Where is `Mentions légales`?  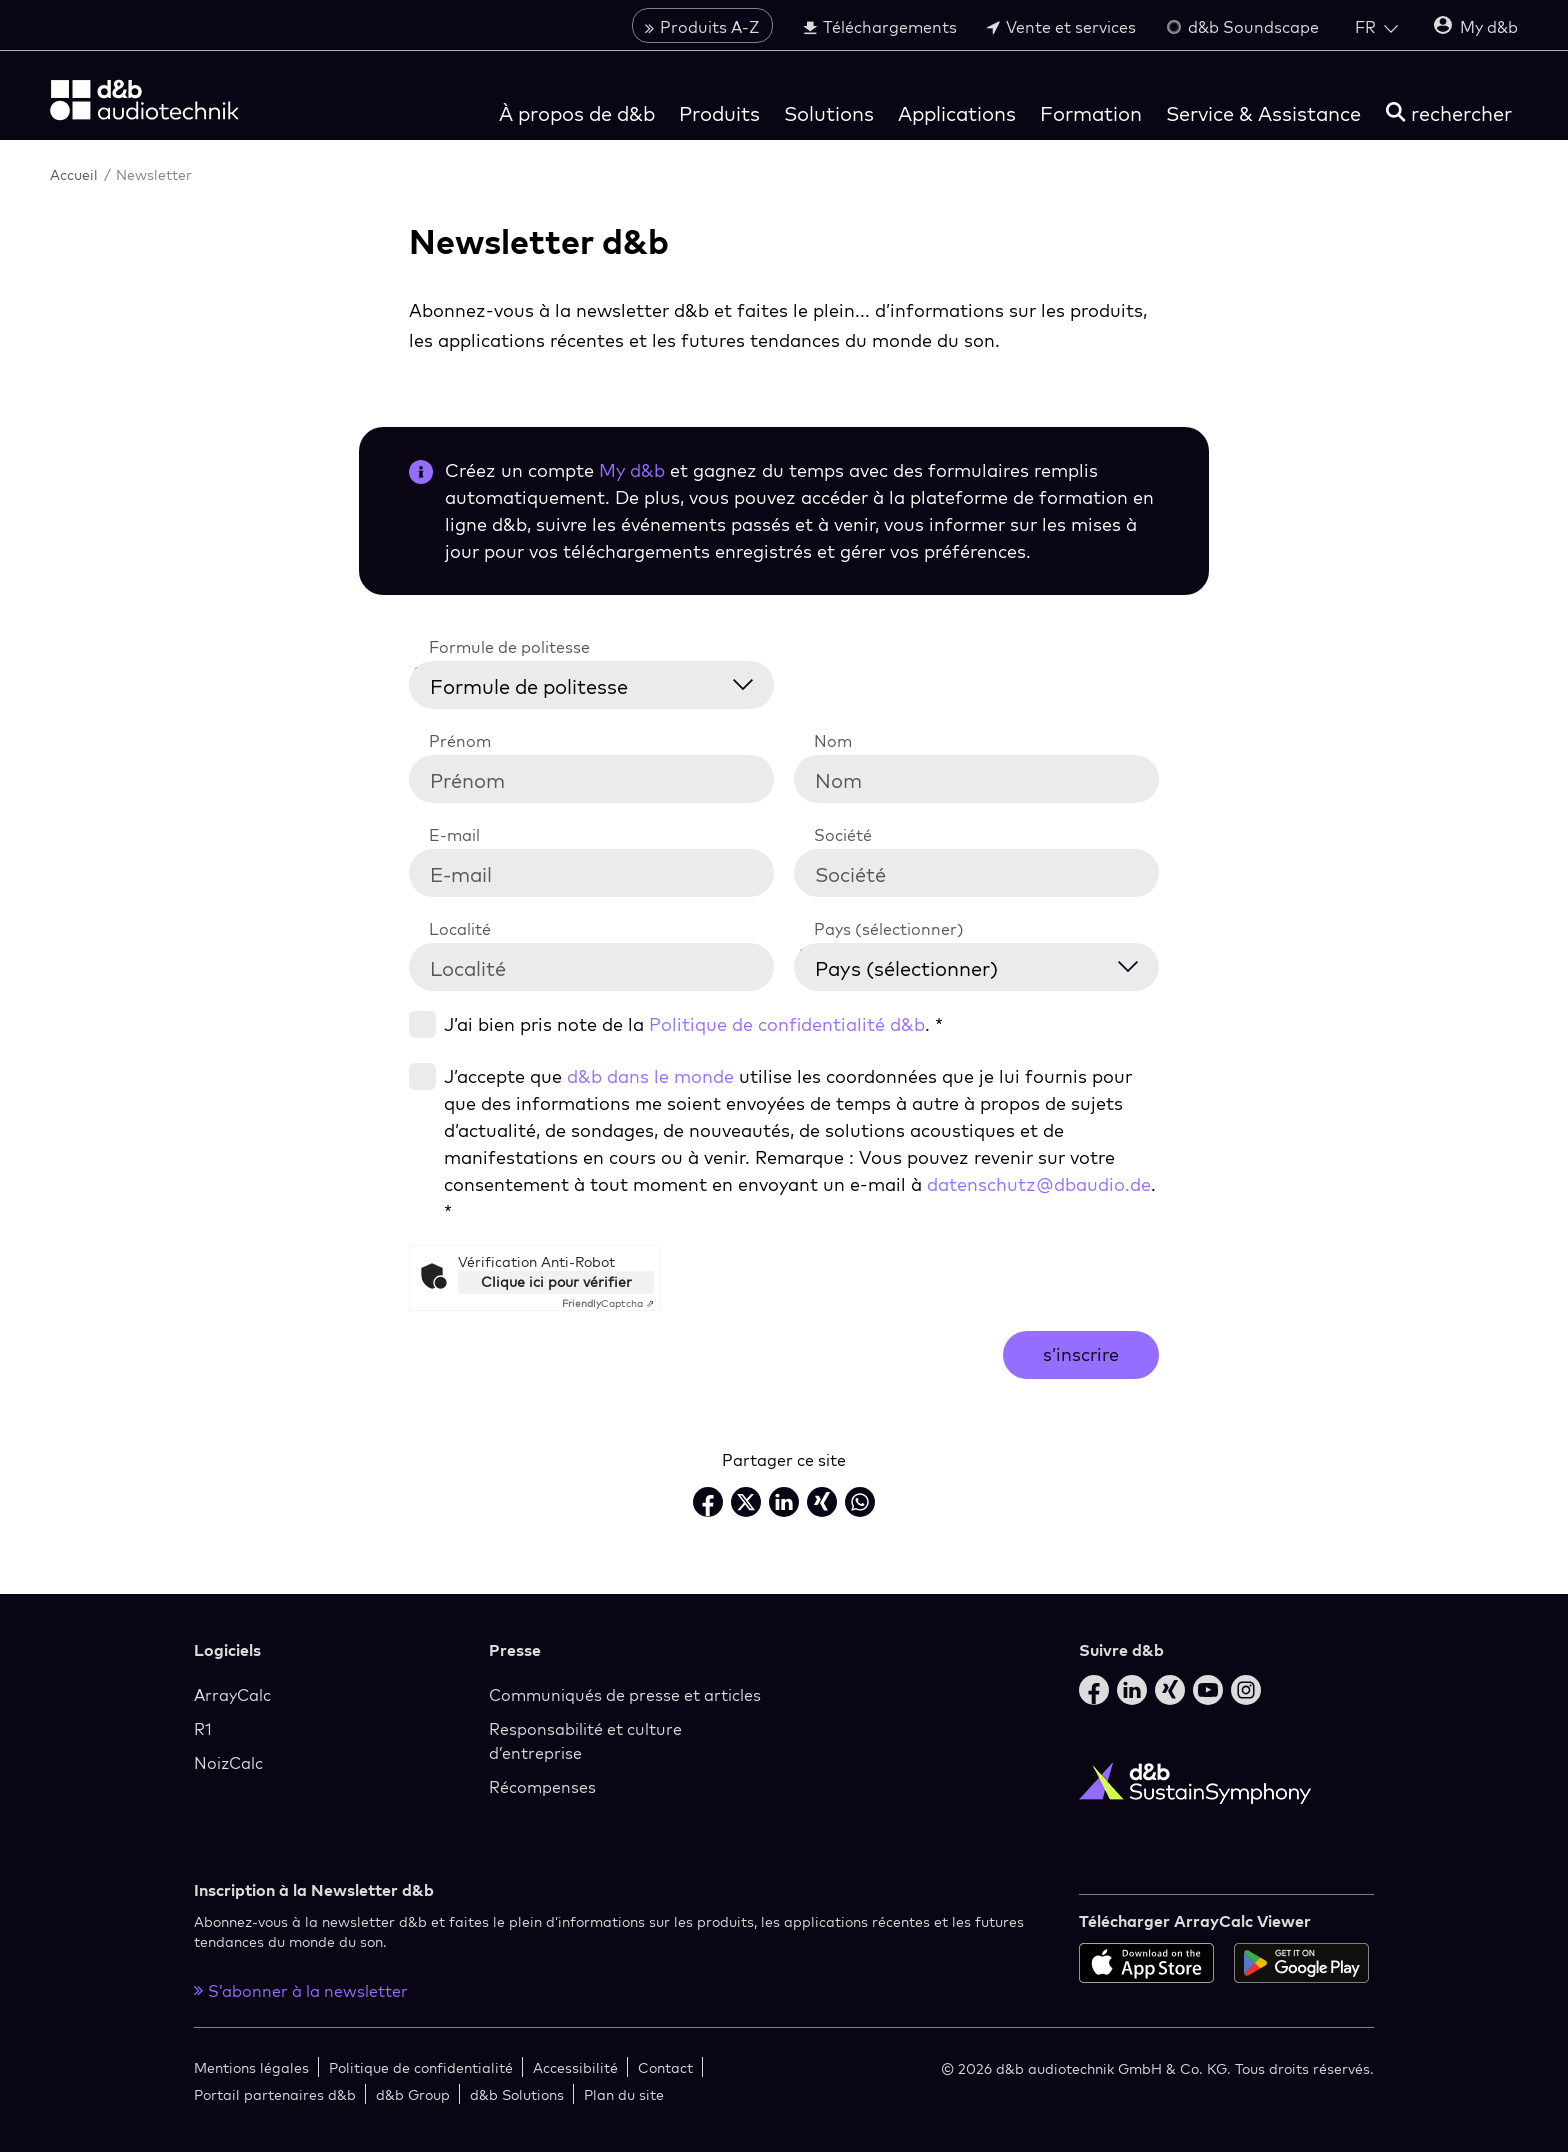
Mentions légales is located at coordinates (251, 2067).